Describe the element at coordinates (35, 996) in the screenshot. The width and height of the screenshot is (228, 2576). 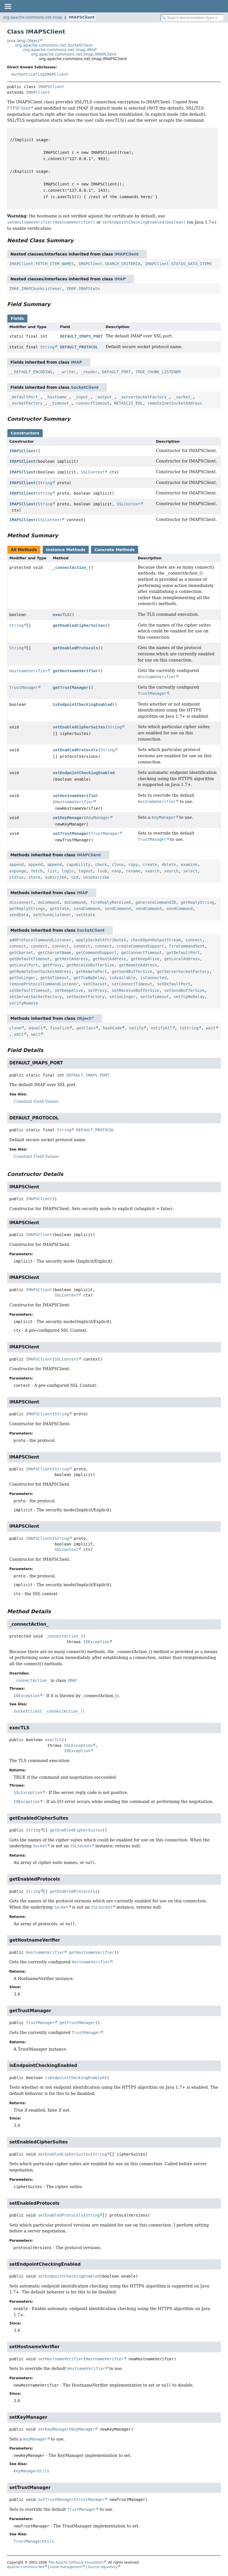
I see `setServerSocketFactory` at that location.